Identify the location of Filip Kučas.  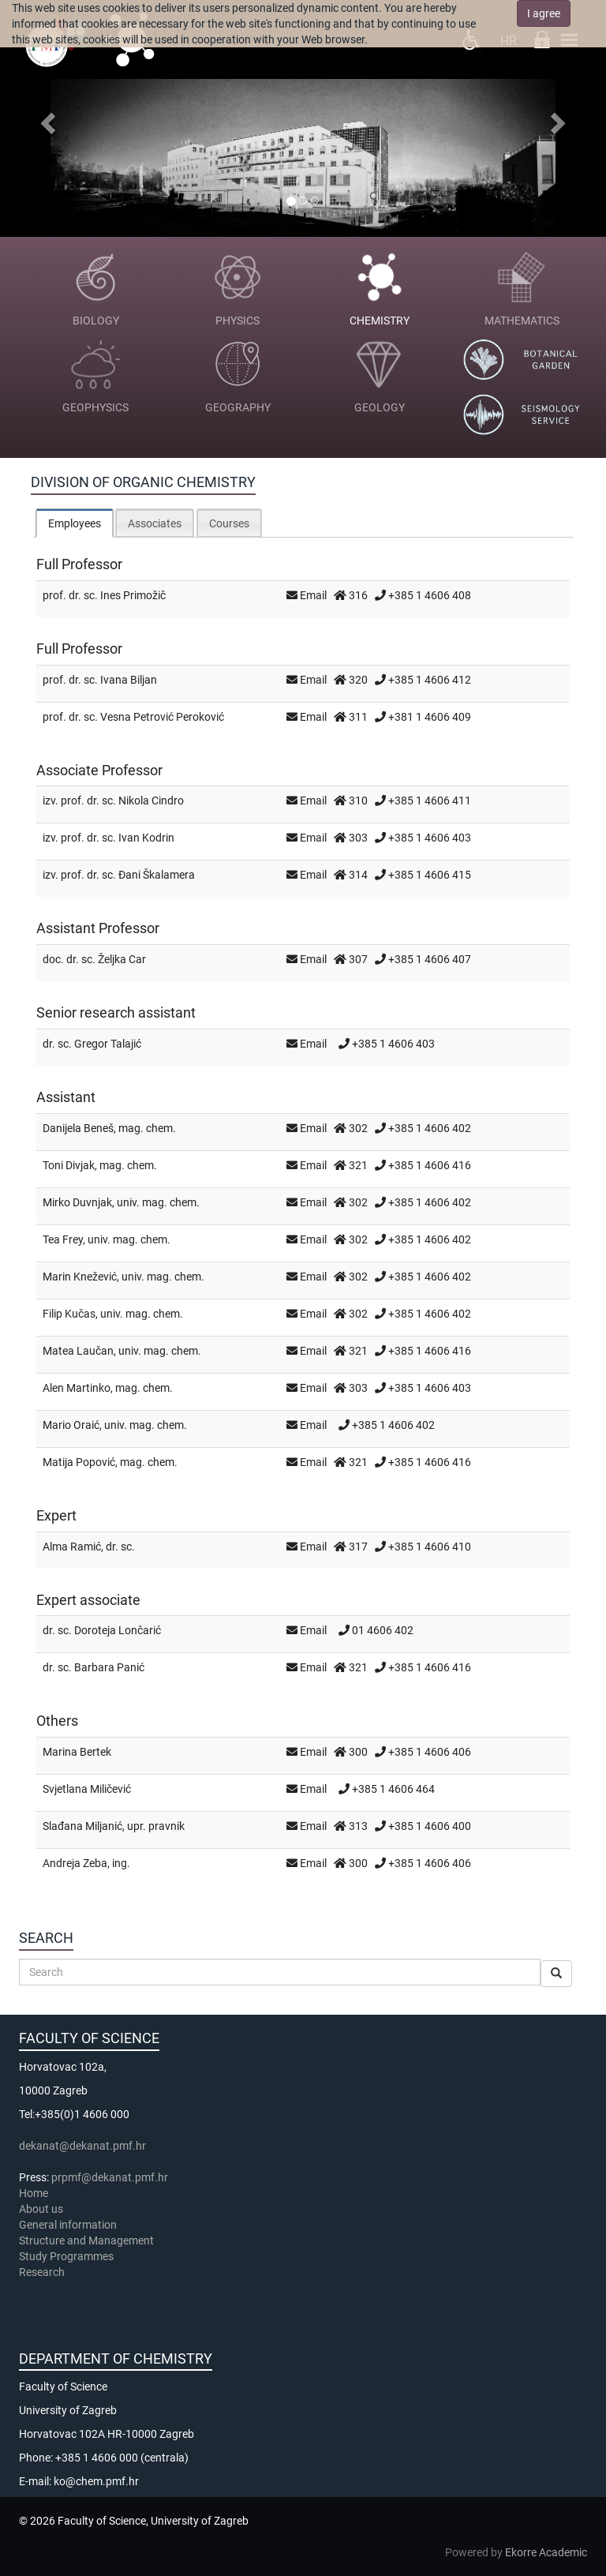
(69, 1313).